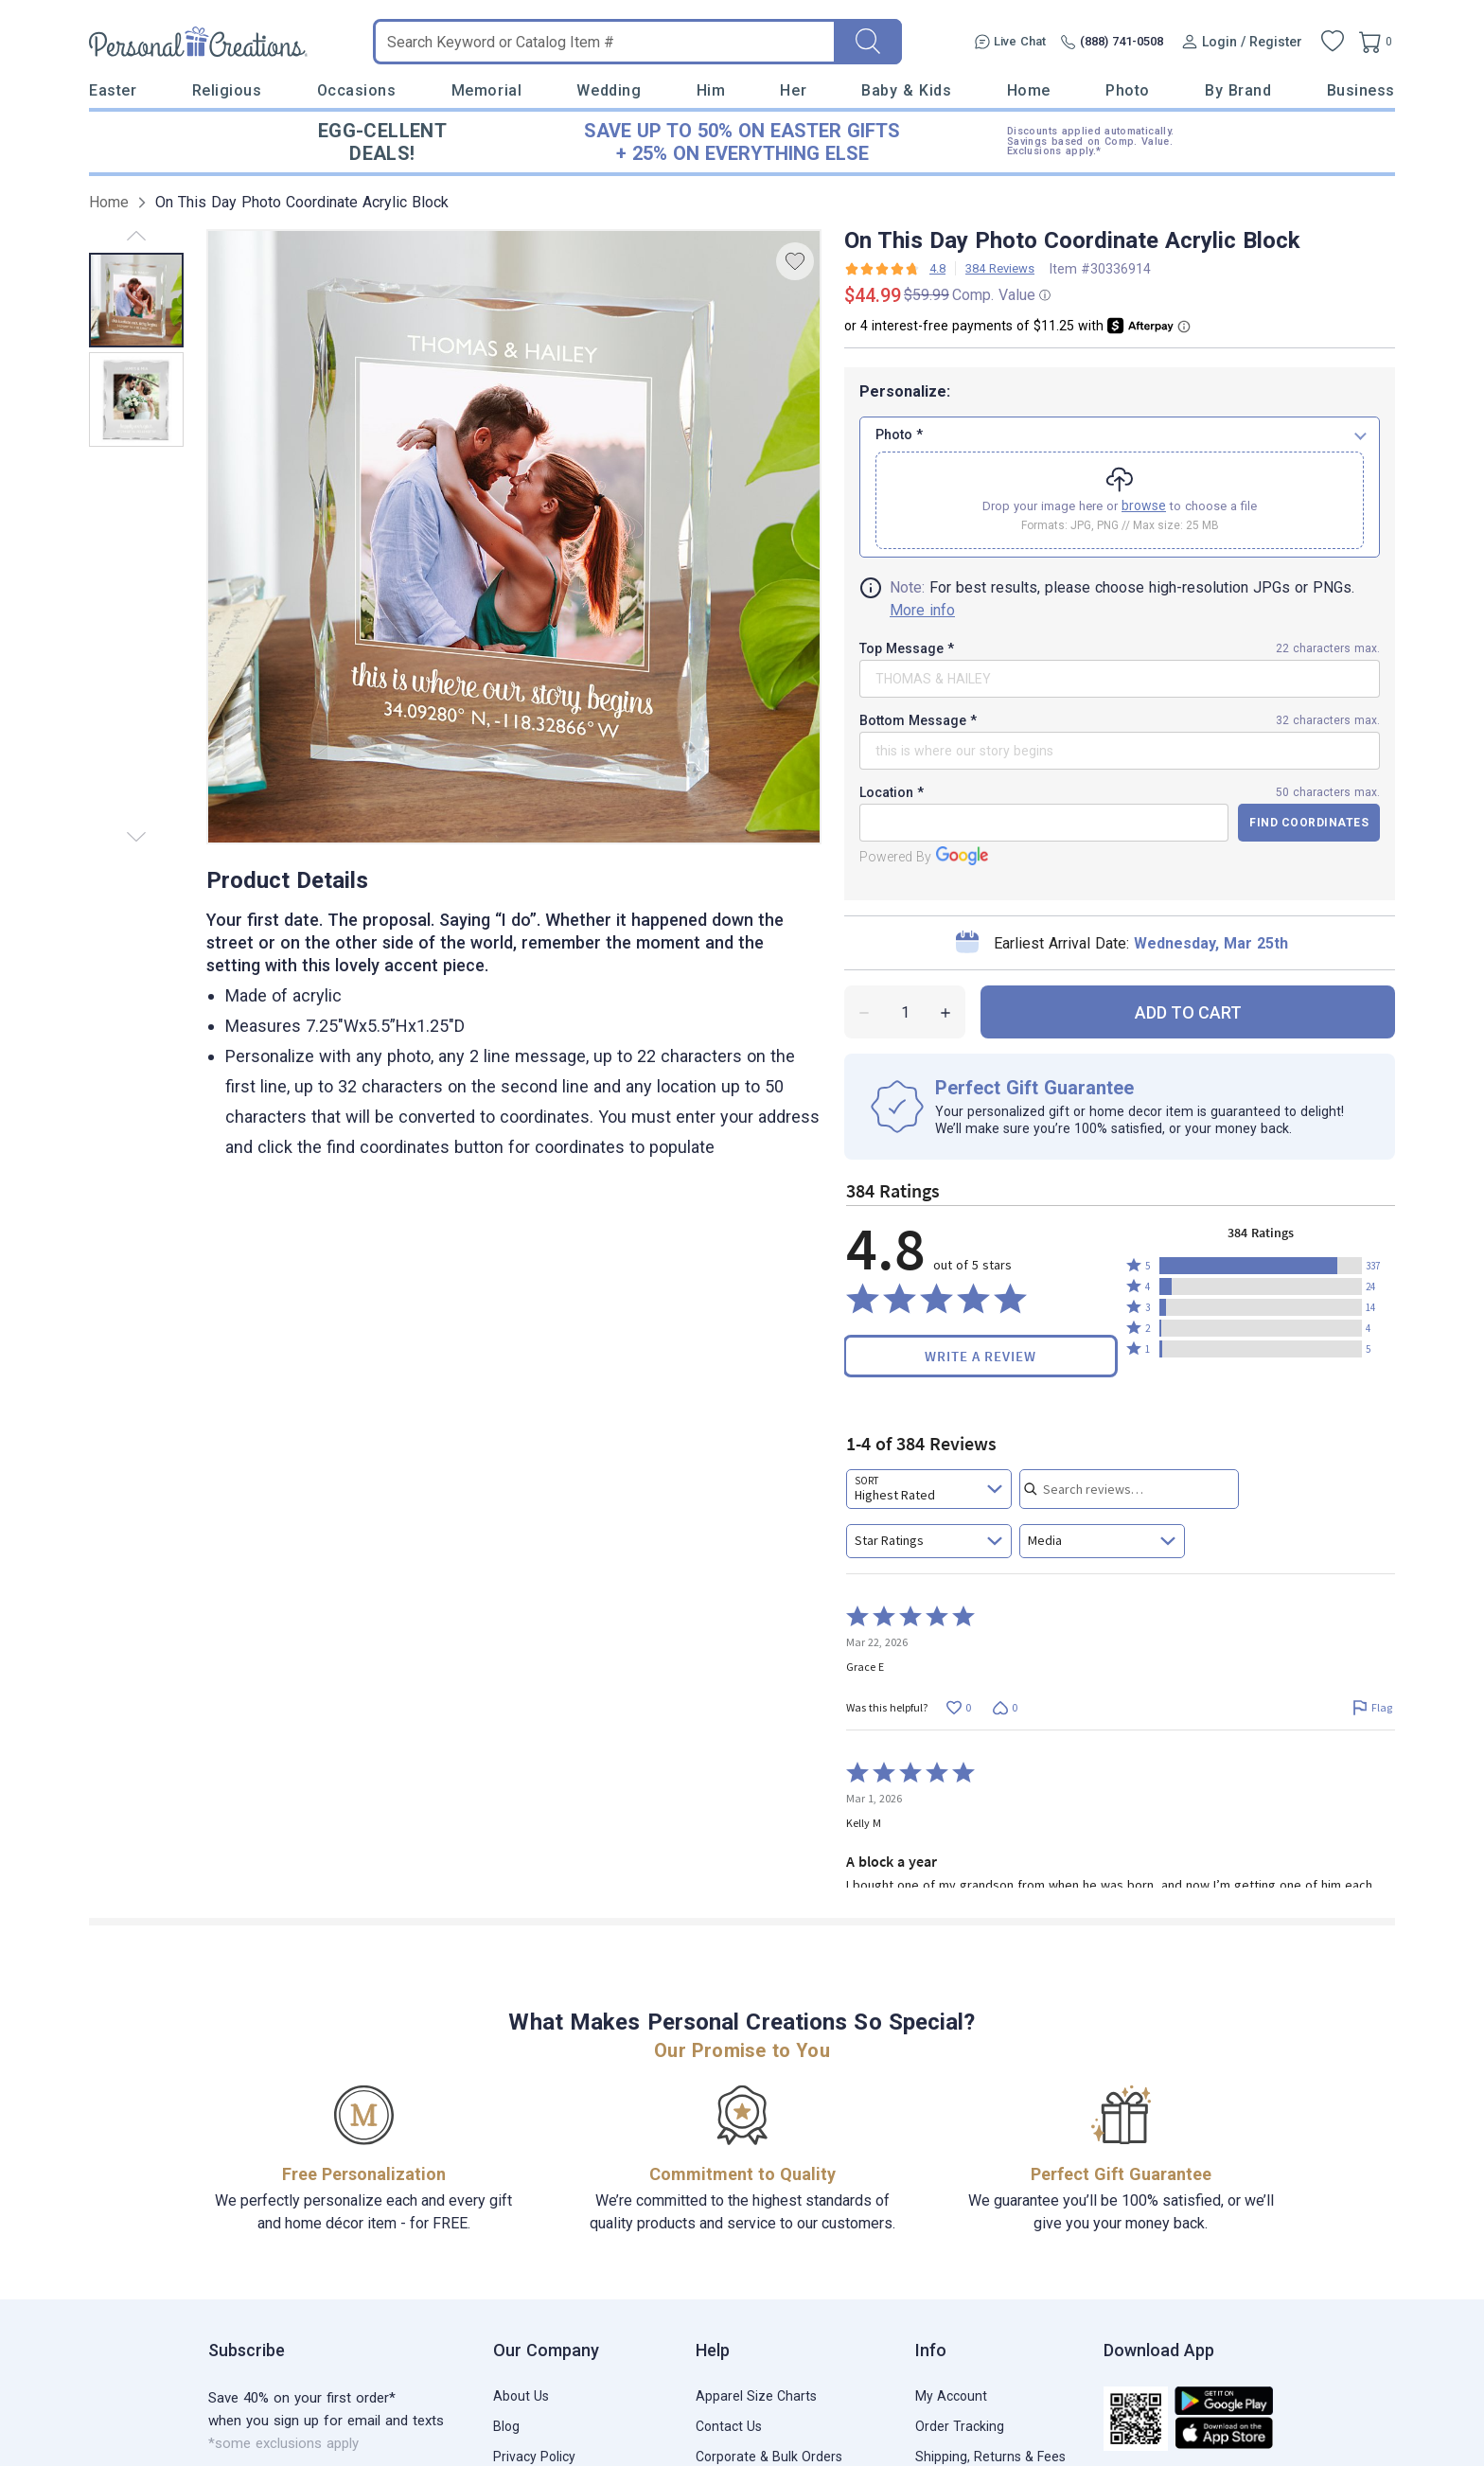 The height and width of the screenshot is (2466, 1484). I want to click on Corporate & Bulk Orders, so click(769, 2456).